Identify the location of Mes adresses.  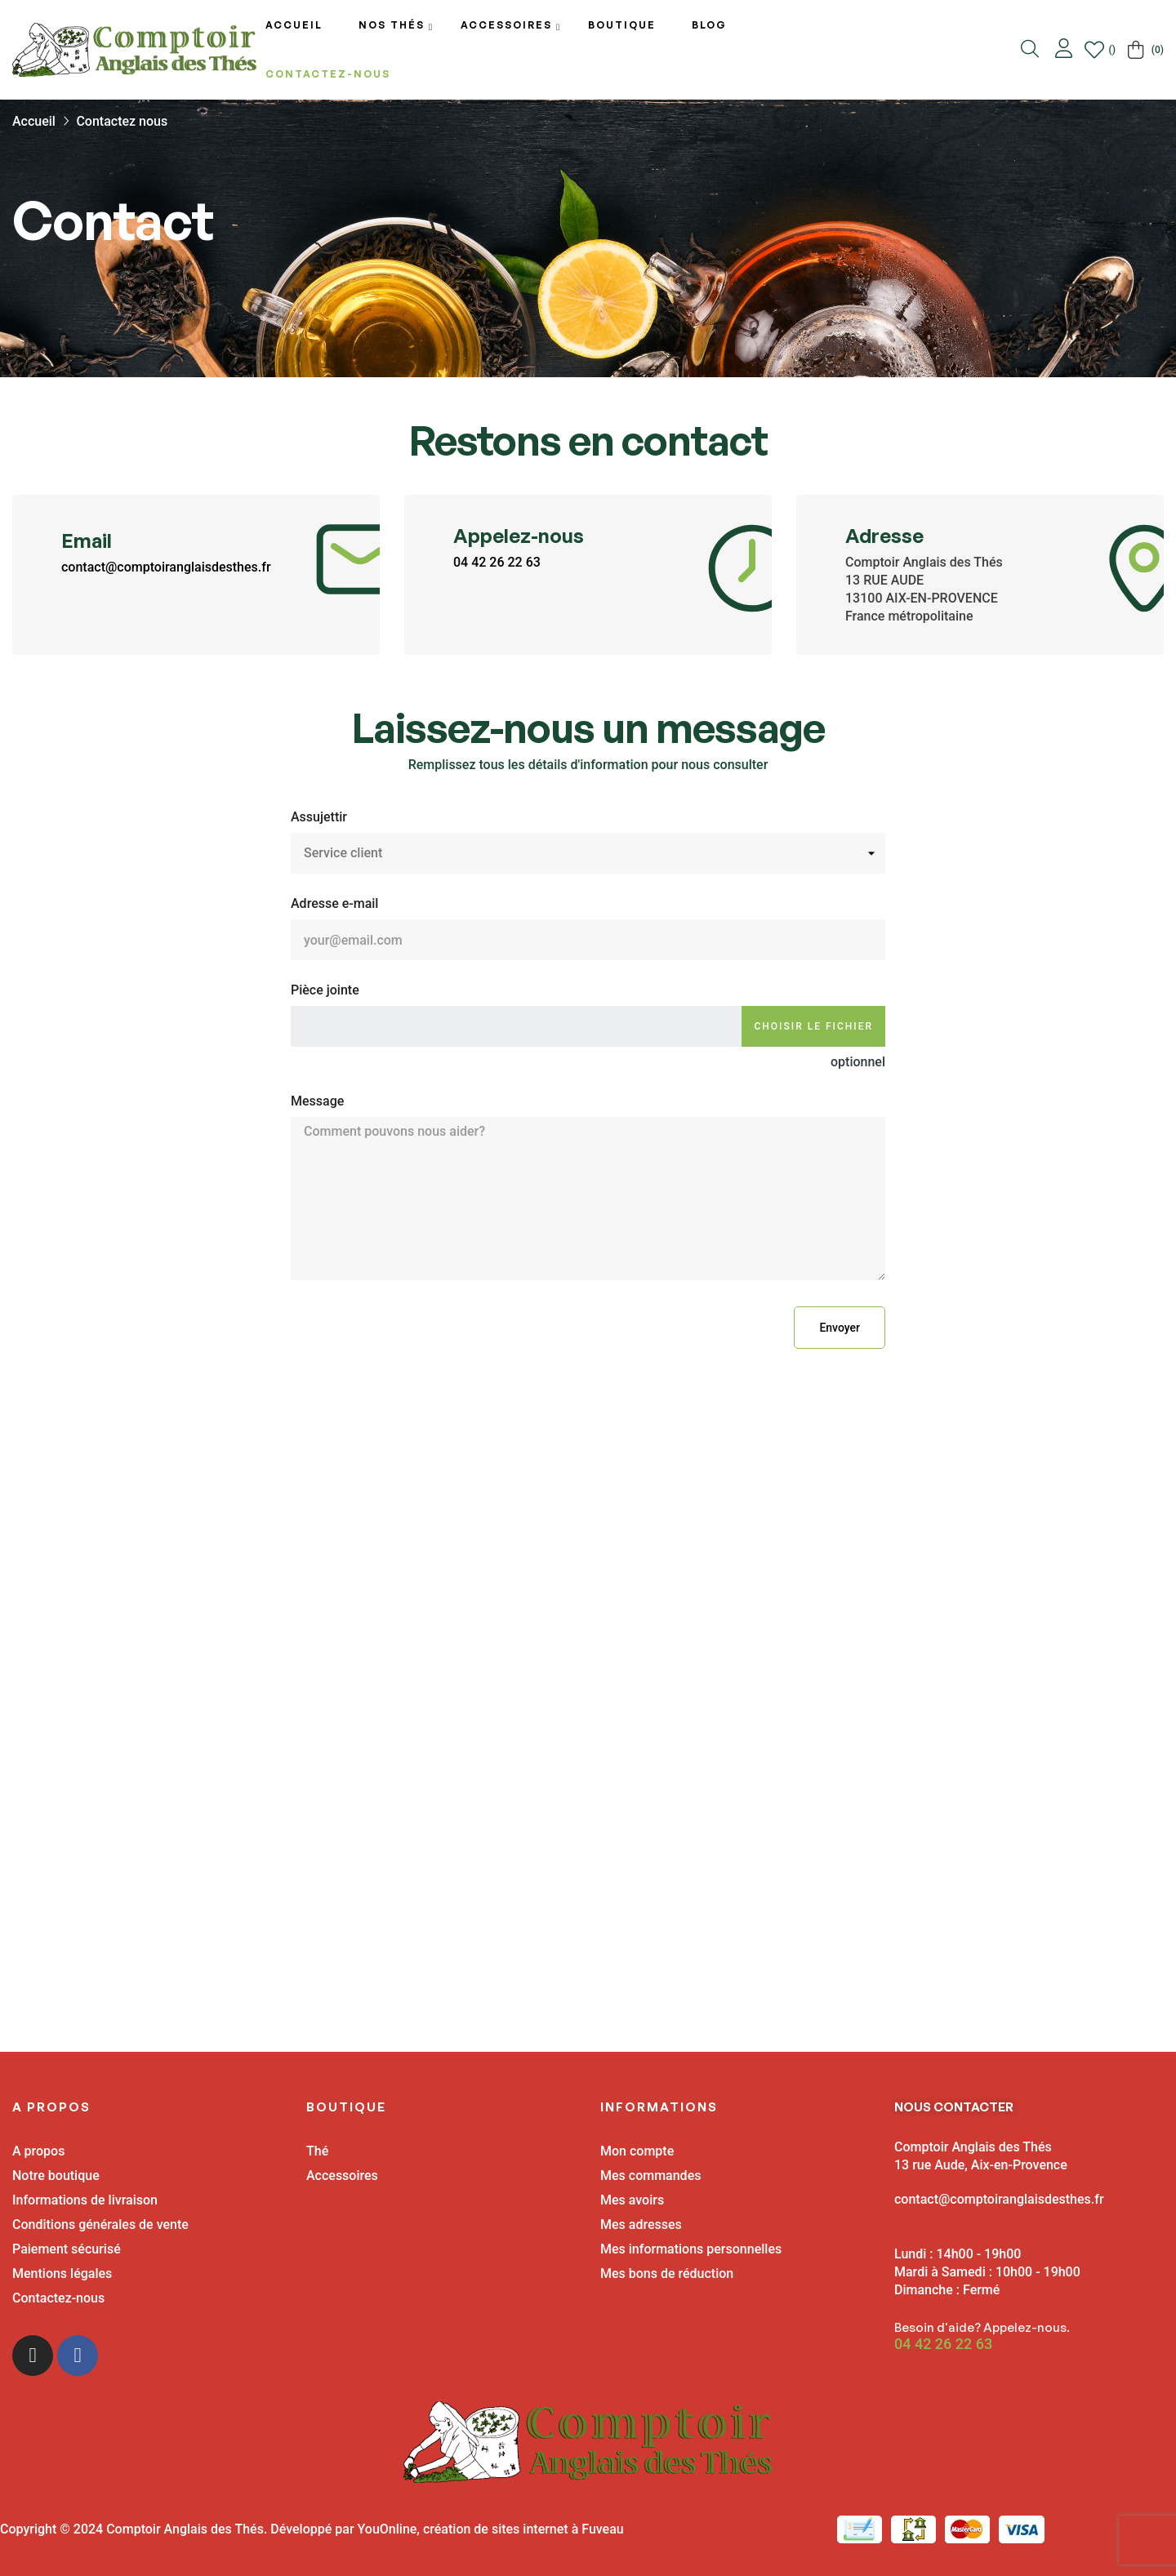
(641, 2224).